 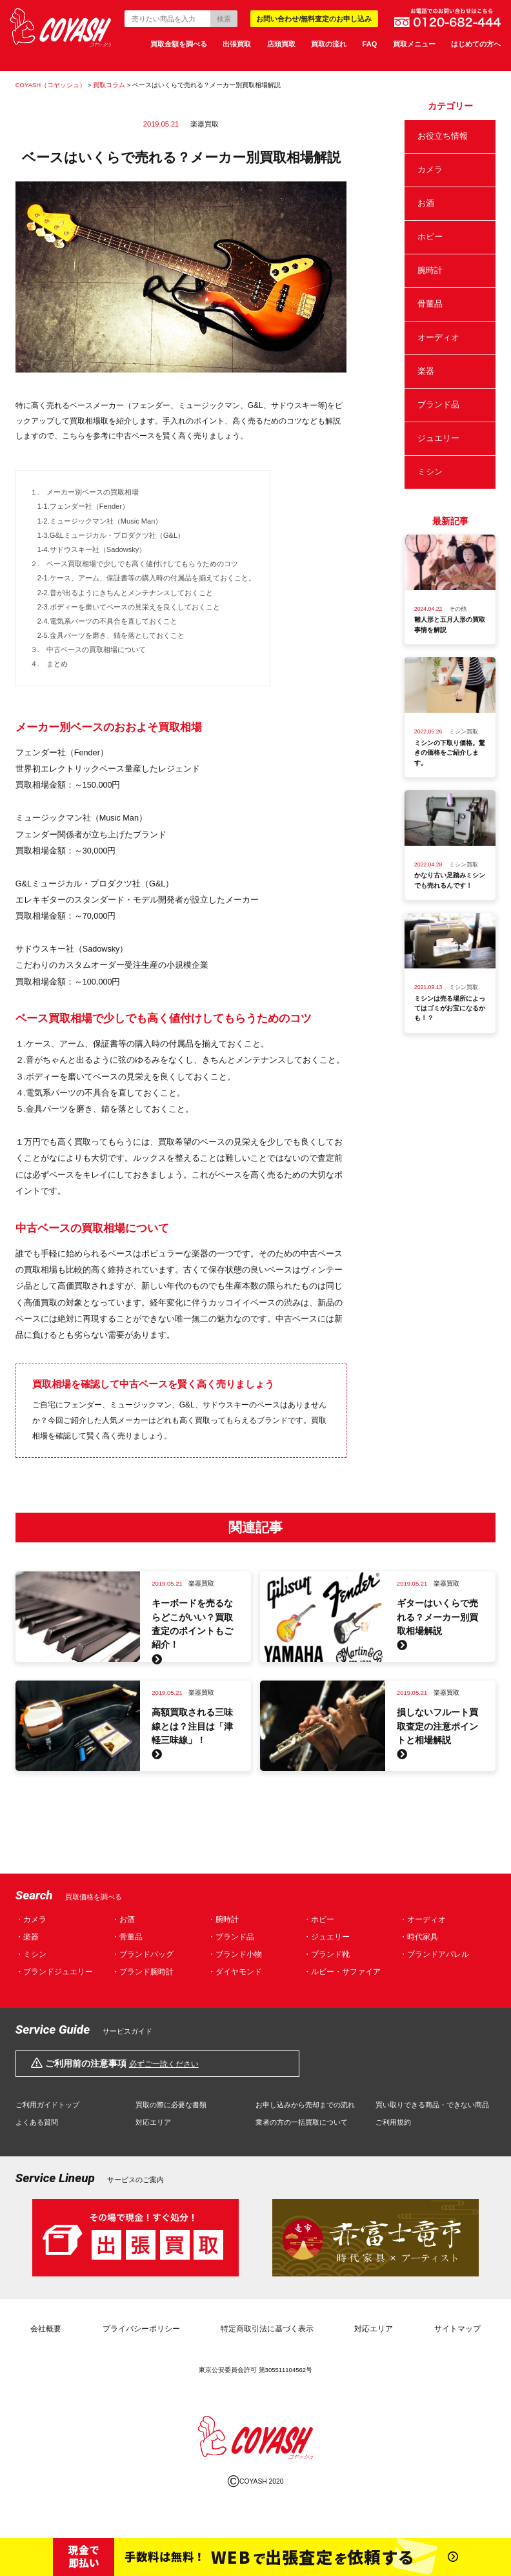 I want to click on ブランド品, so click(x=438, y=404).